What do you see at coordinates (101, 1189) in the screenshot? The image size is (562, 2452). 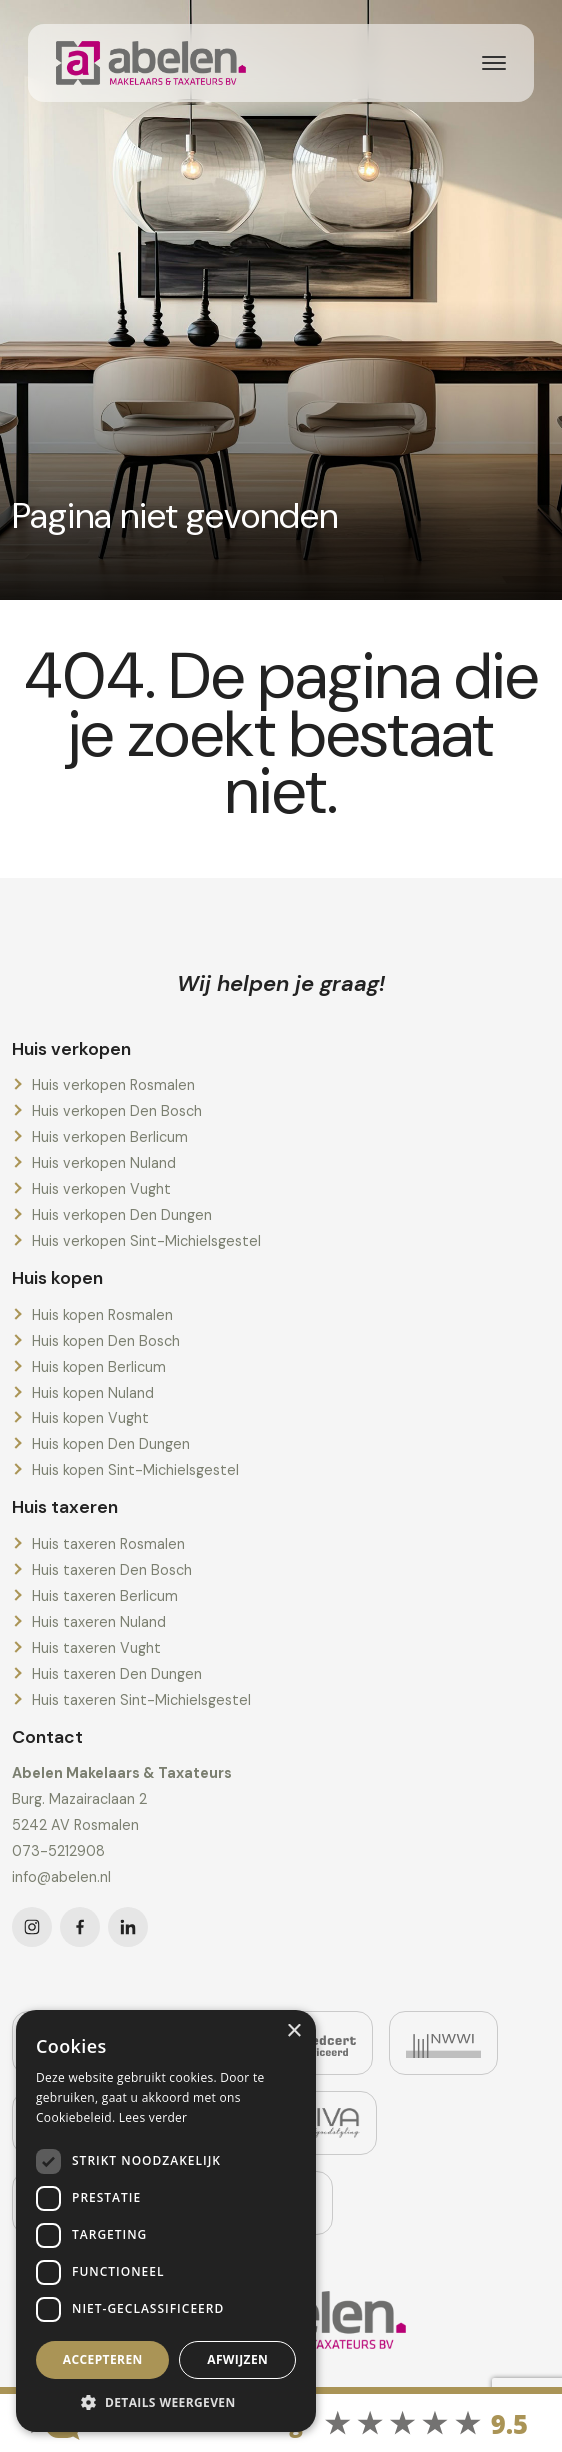 I see `Huis verkopen Vught` at bounding box center [101, 1189].